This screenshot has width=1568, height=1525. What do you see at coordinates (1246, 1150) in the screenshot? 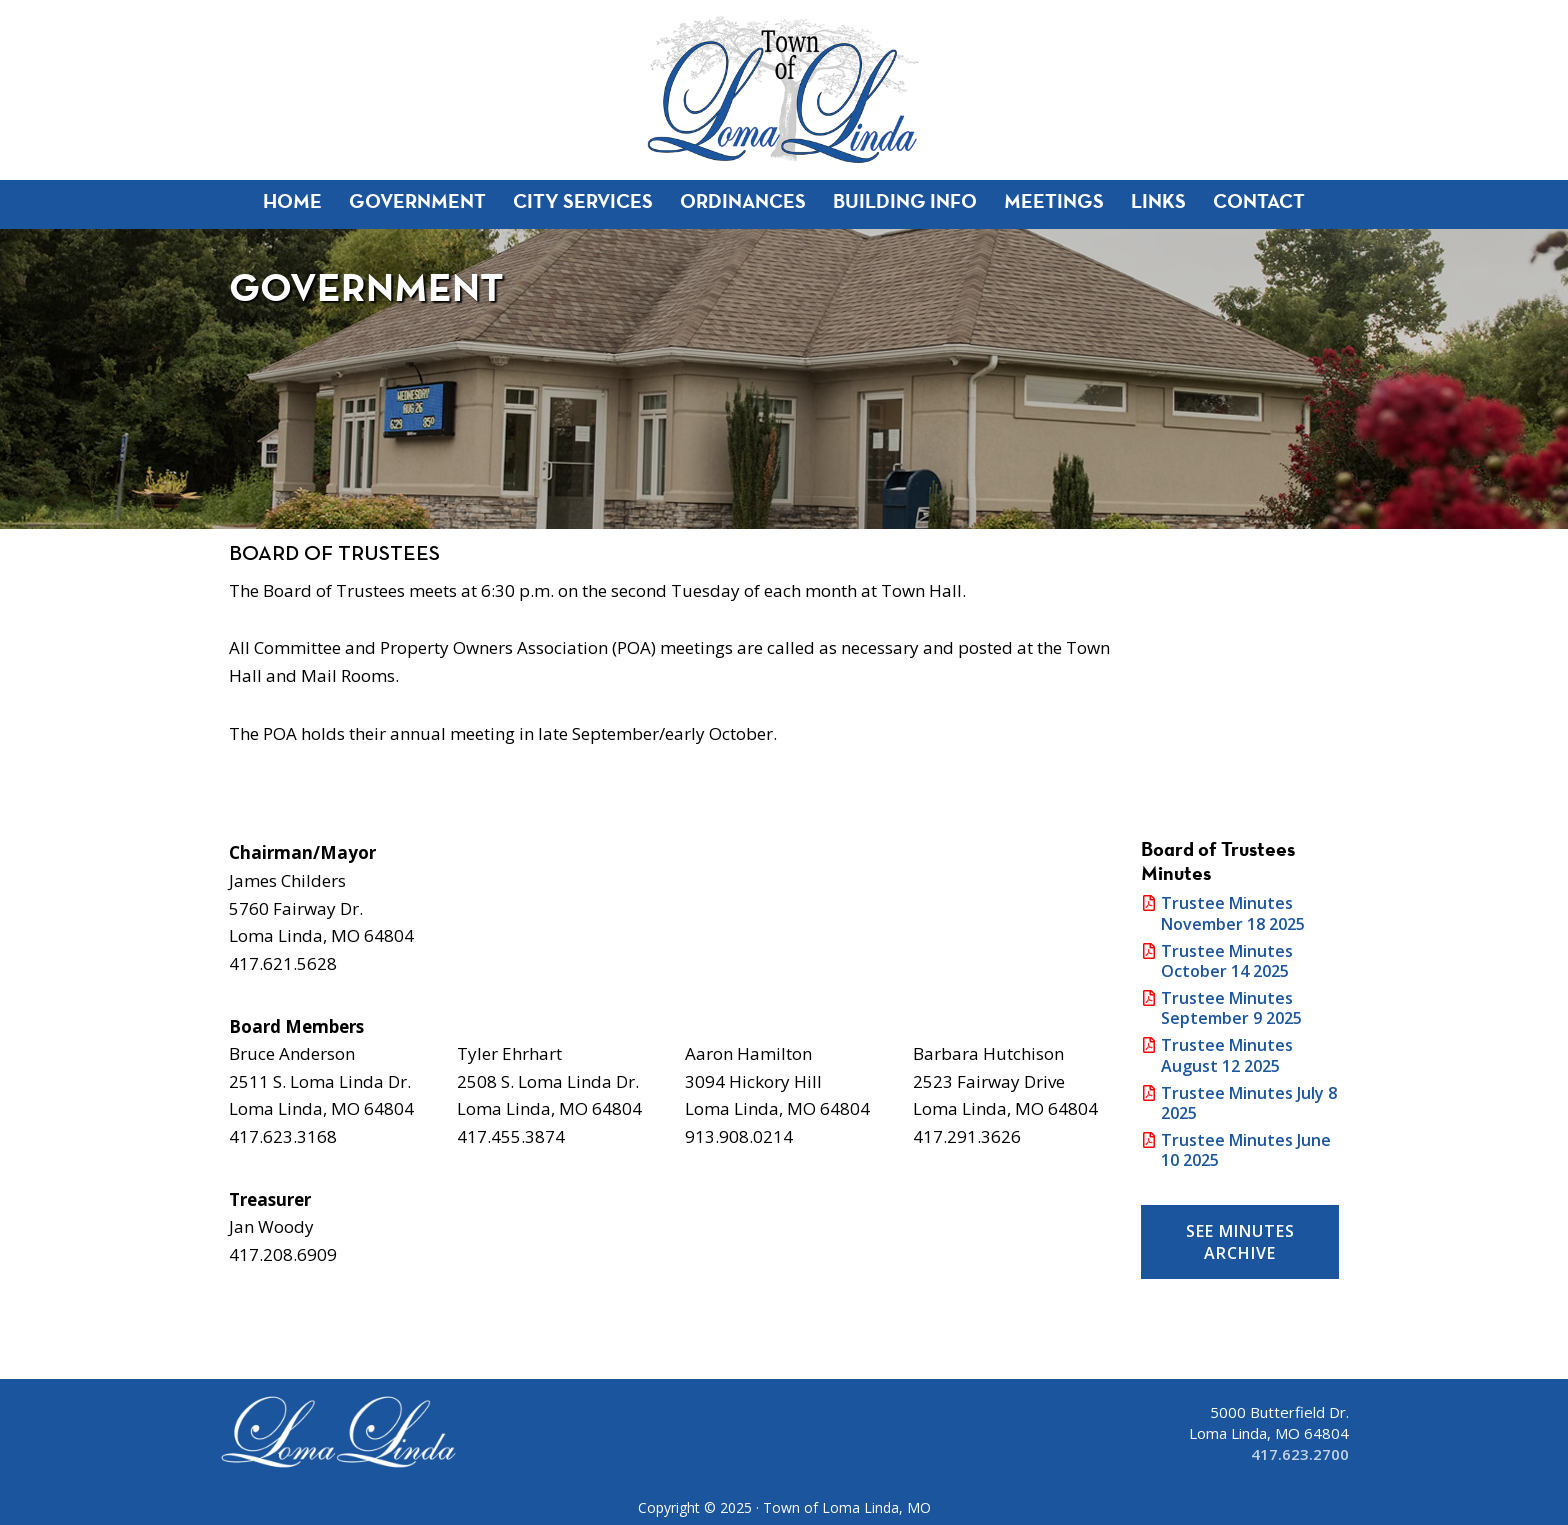
I see `Trustee Minutes June 10 2025` at bounding box center [1246, 1150].